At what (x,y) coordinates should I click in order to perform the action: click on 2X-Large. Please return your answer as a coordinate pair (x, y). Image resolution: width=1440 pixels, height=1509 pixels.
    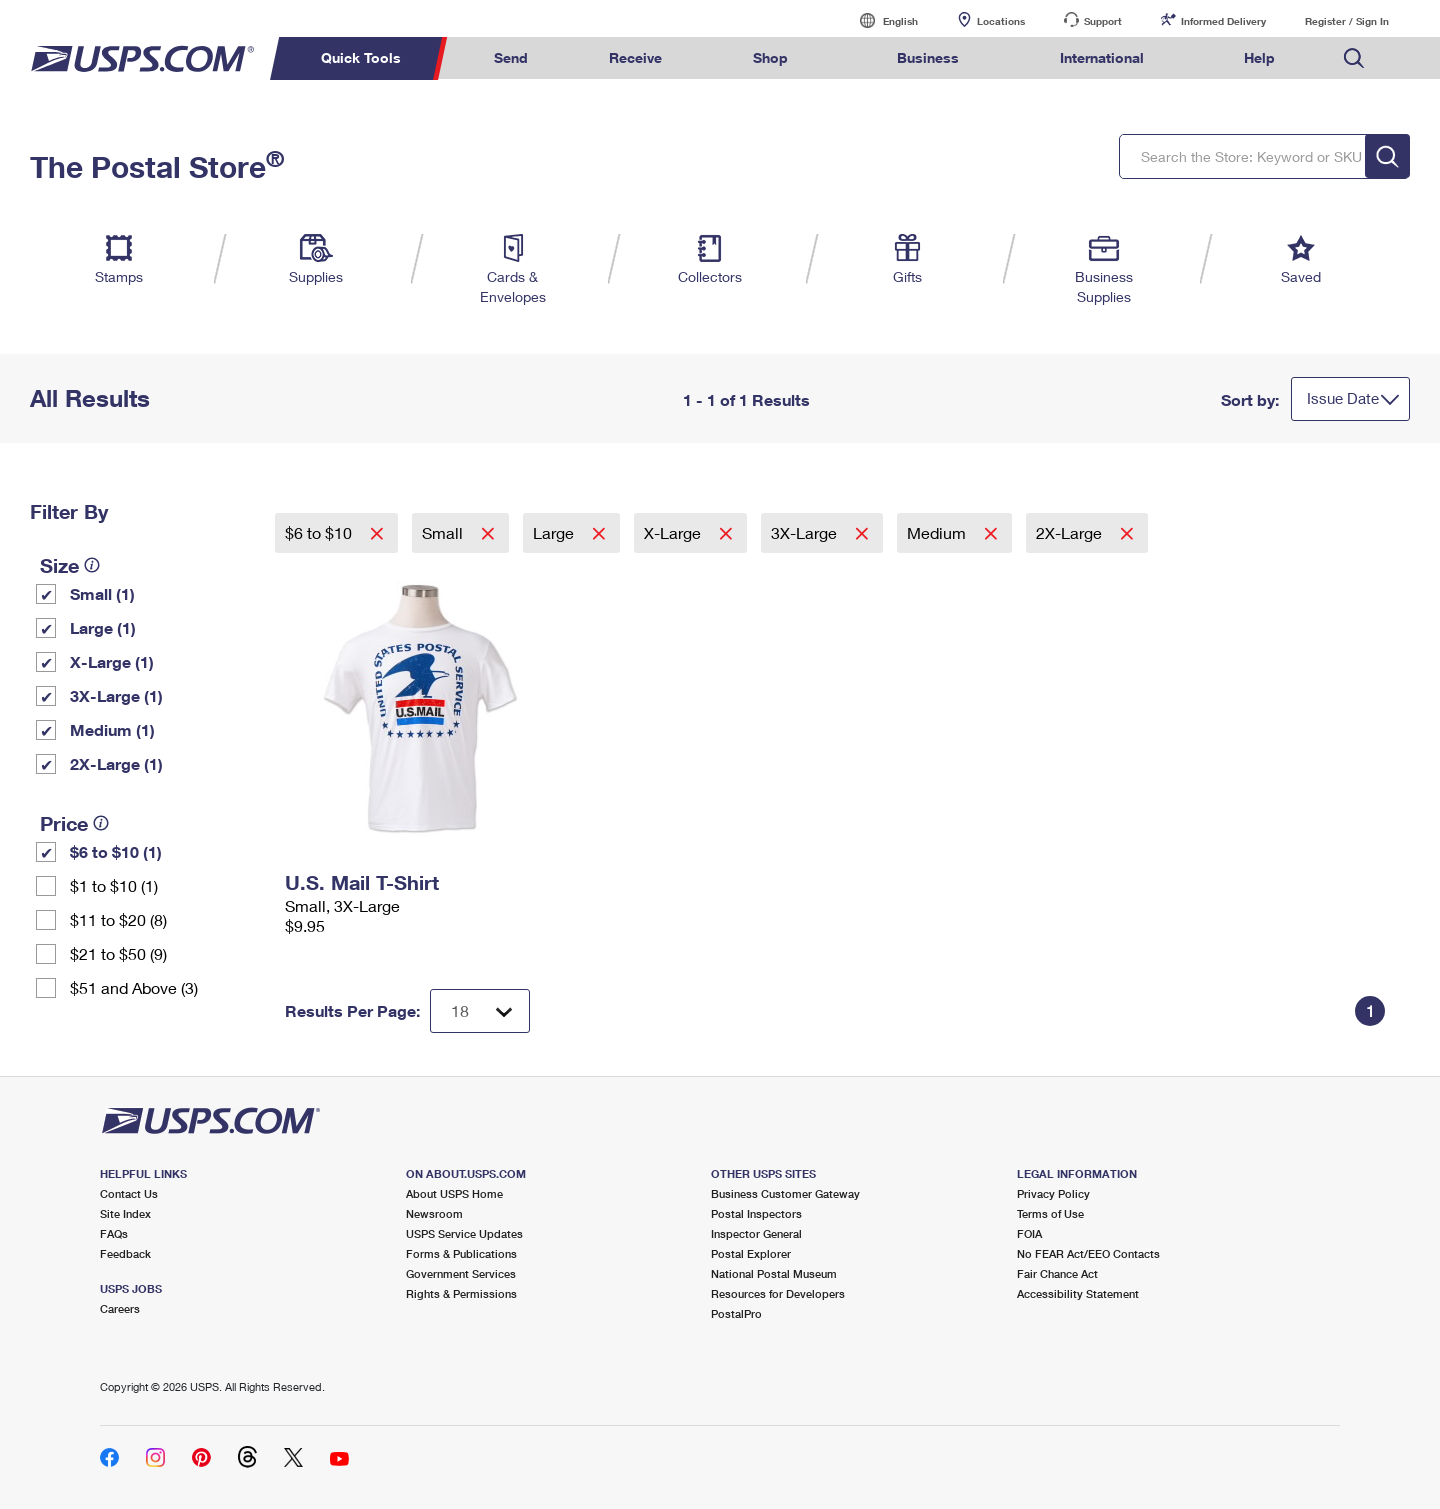
    Looking at the image, I should click on (1071, 532).